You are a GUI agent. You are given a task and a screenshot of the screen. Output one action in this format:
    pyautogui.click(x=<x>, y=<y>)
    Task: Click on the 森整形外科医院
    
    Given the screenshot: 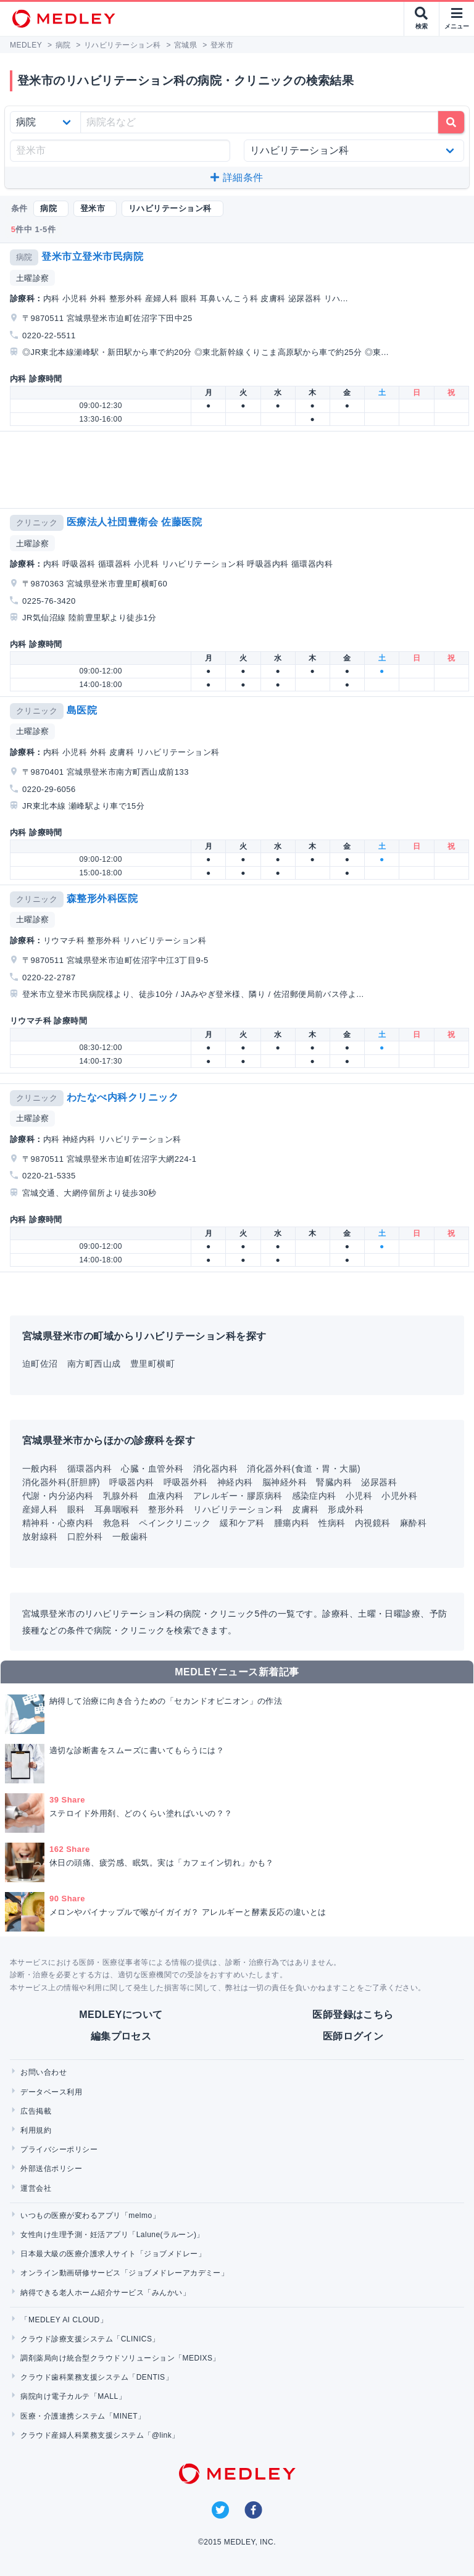 What is the action you would take?
    pyautogui.click(x=102, y=898)
    